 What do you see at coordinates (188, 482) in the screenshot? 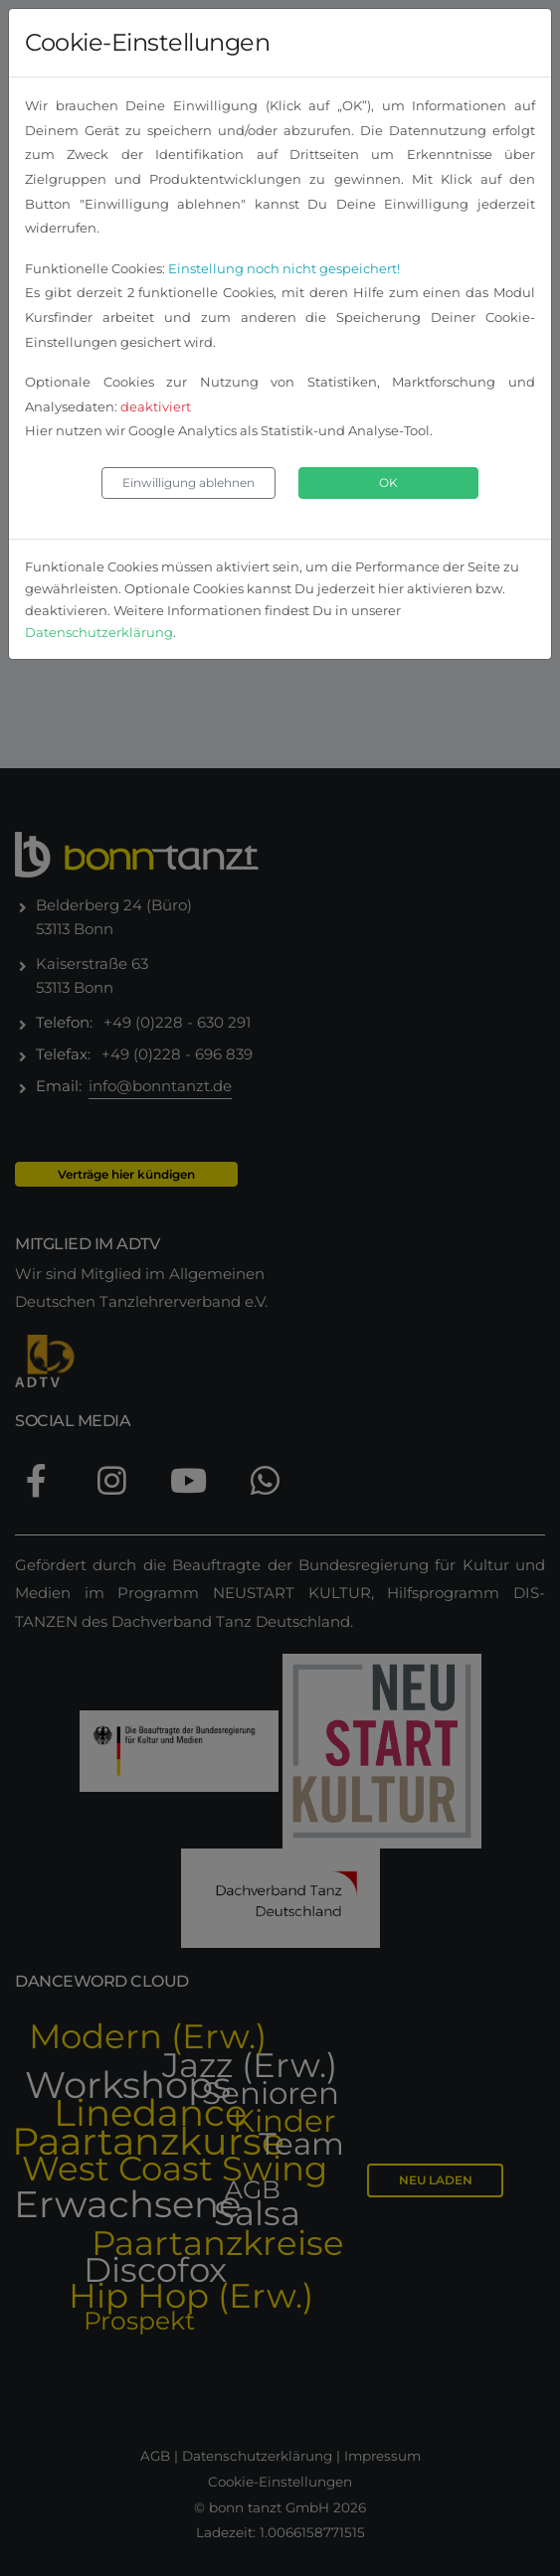
I see `Einwilligung ablehnen` at bounding box center [188, 482].